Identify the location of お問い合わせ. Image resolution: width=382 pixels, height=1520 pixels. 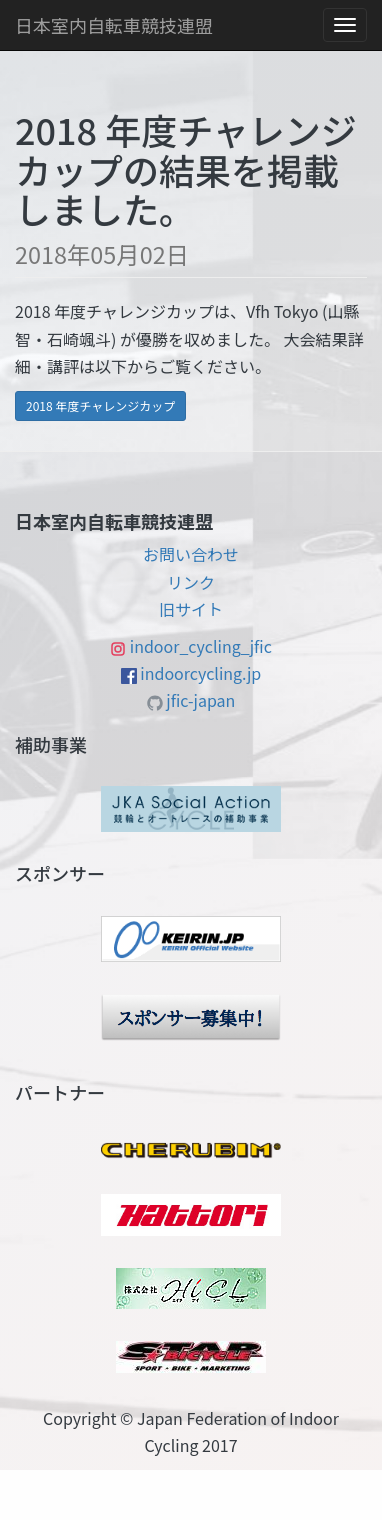
(191, 554).